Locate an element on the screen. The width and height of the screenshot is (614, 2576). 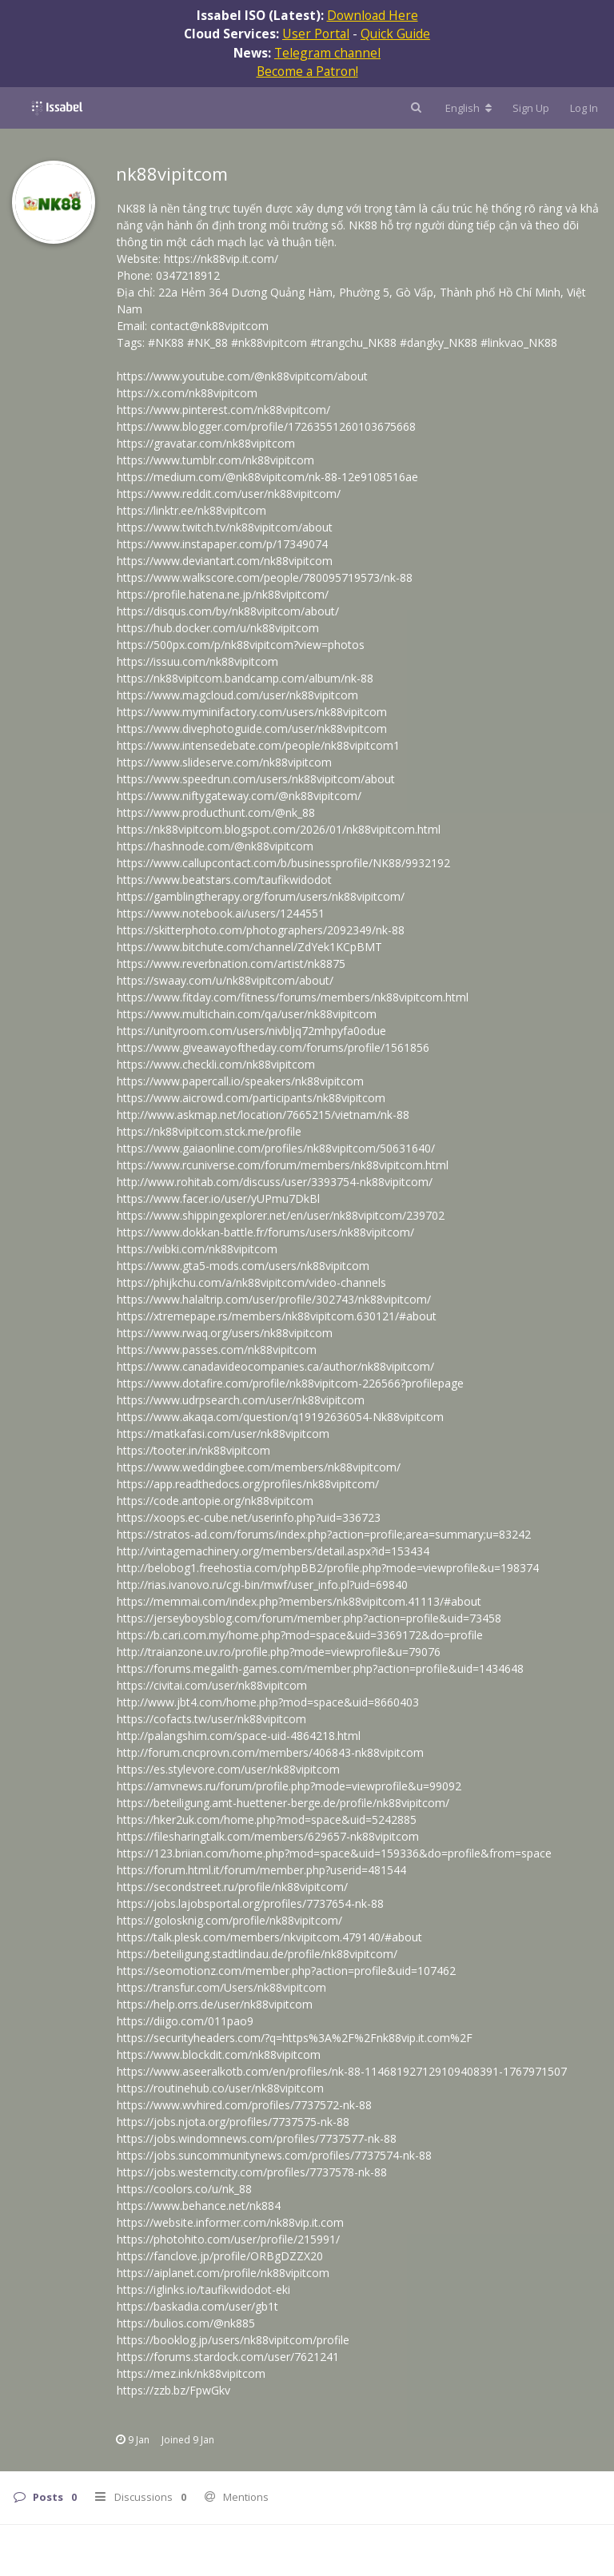
https://app.readthedocs.org/profiles/nk88vipitcom/ is located at coordinates (248, 1483).